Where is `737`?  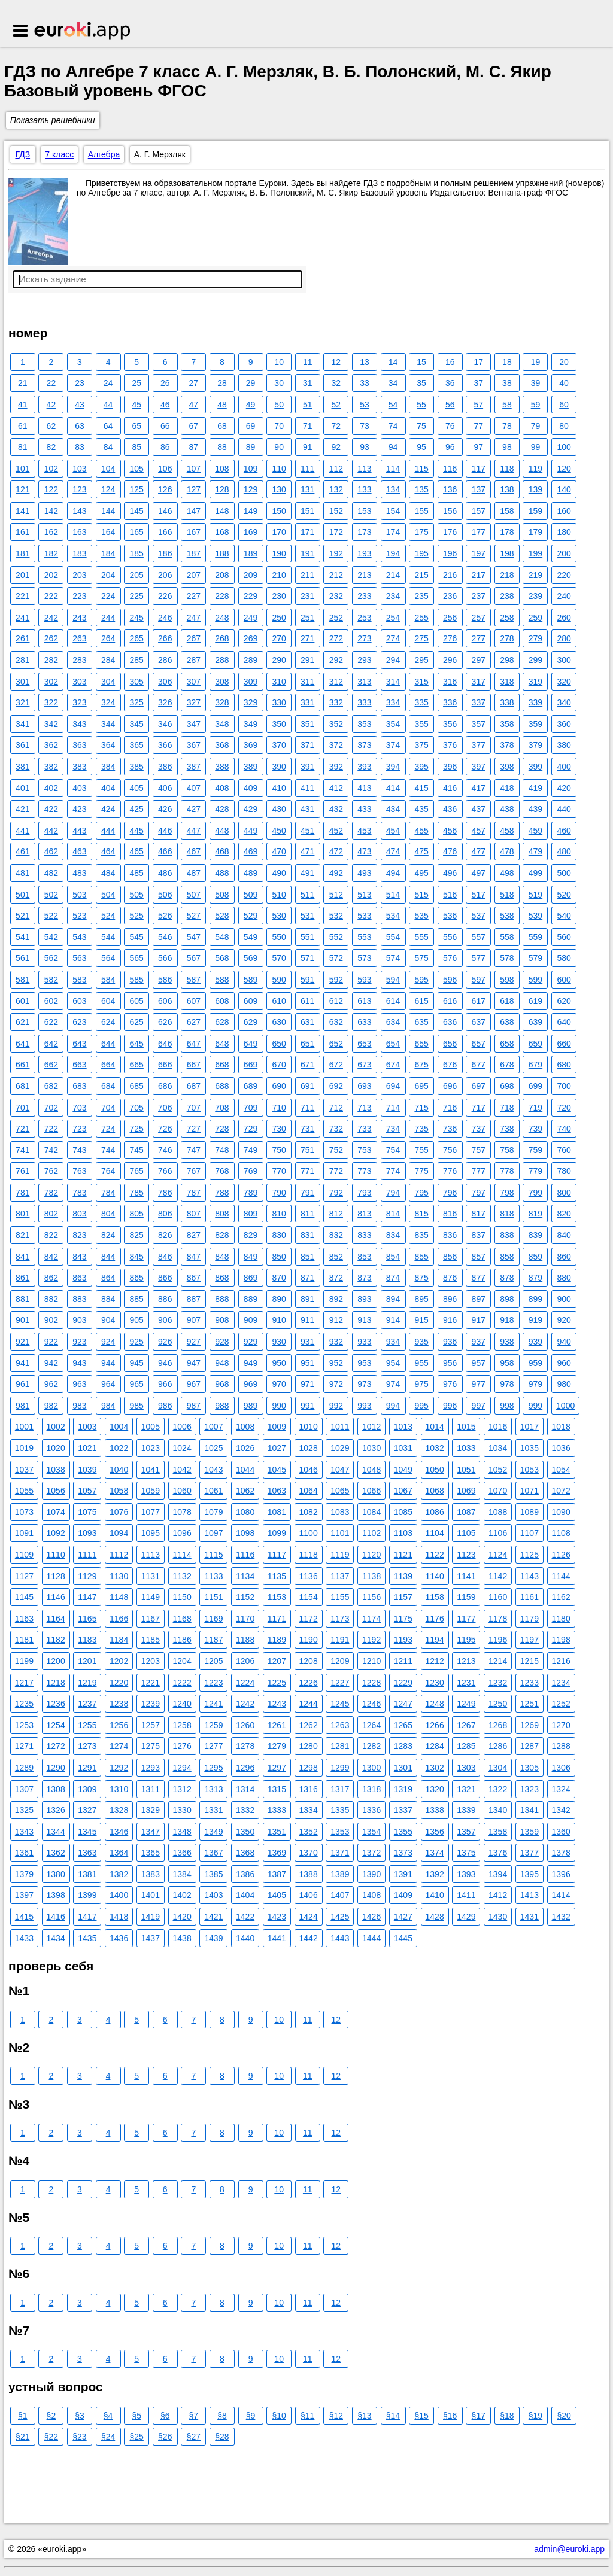 737 is located at coordinates (478, 1128).